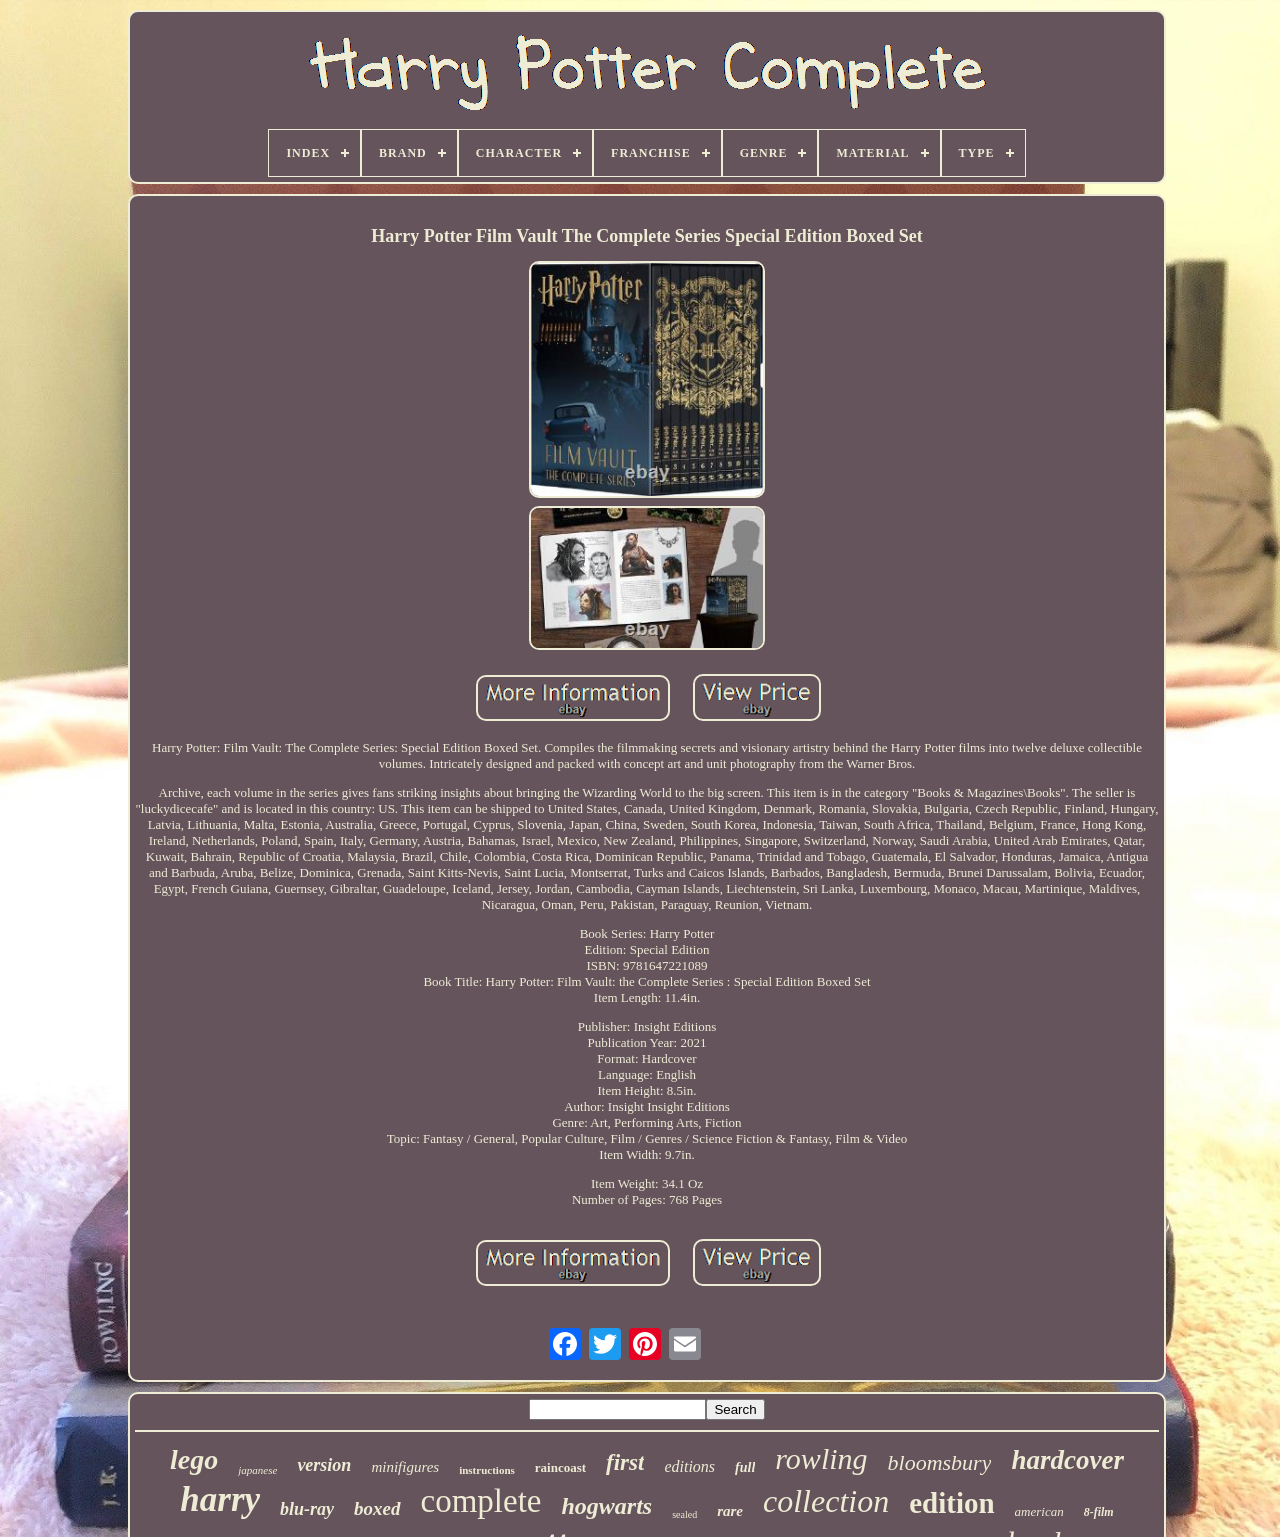 The height and width of the screenshot is (1537, 1280). I want to click on complete, so click(481, 1501).